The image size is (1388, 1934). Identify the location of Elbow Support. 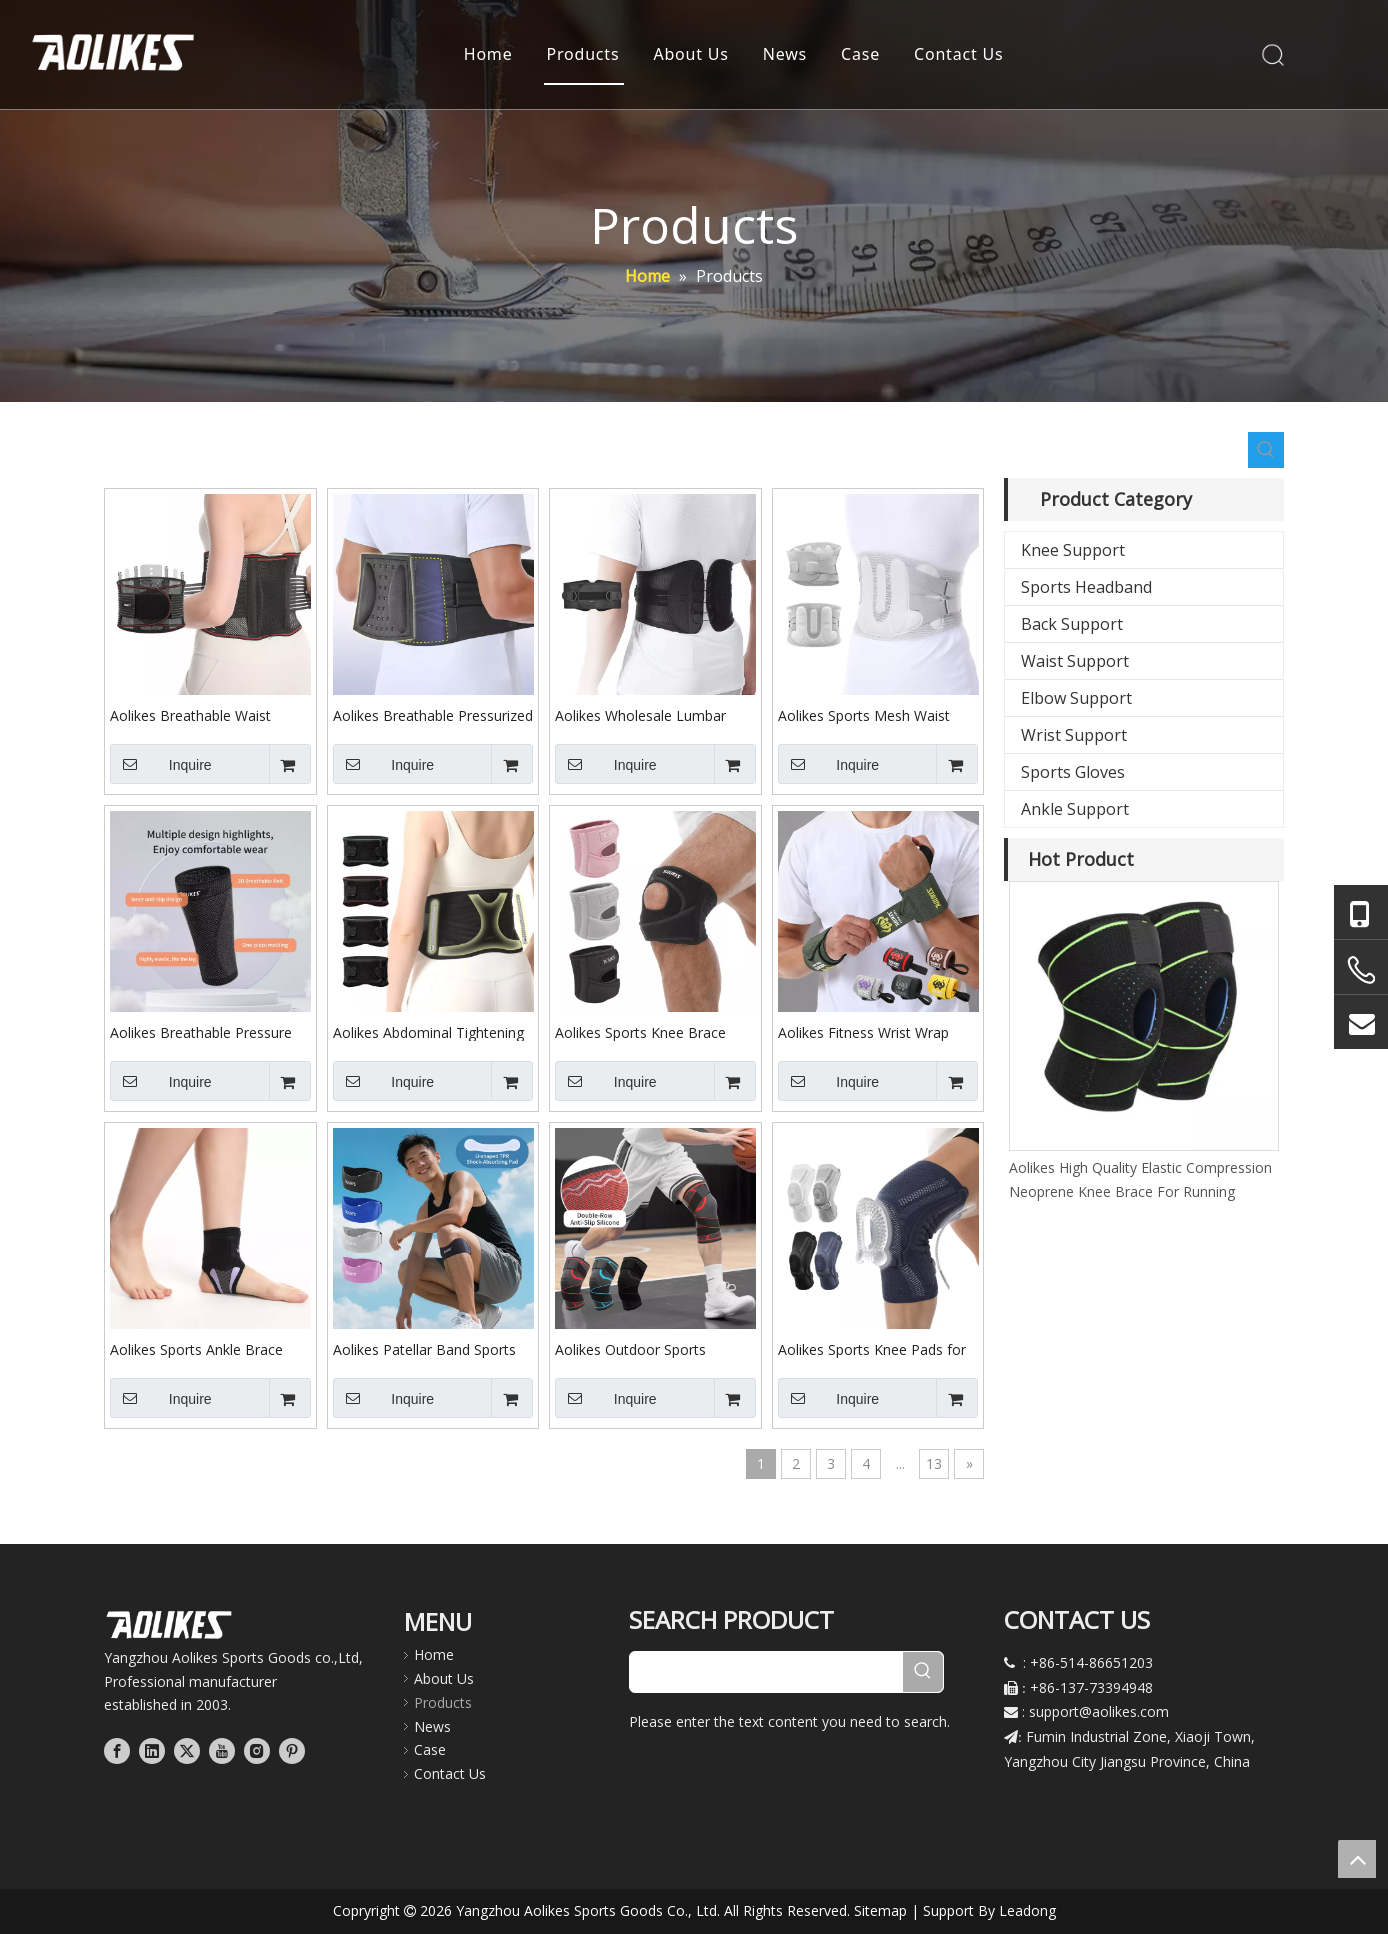
(1076, 698).